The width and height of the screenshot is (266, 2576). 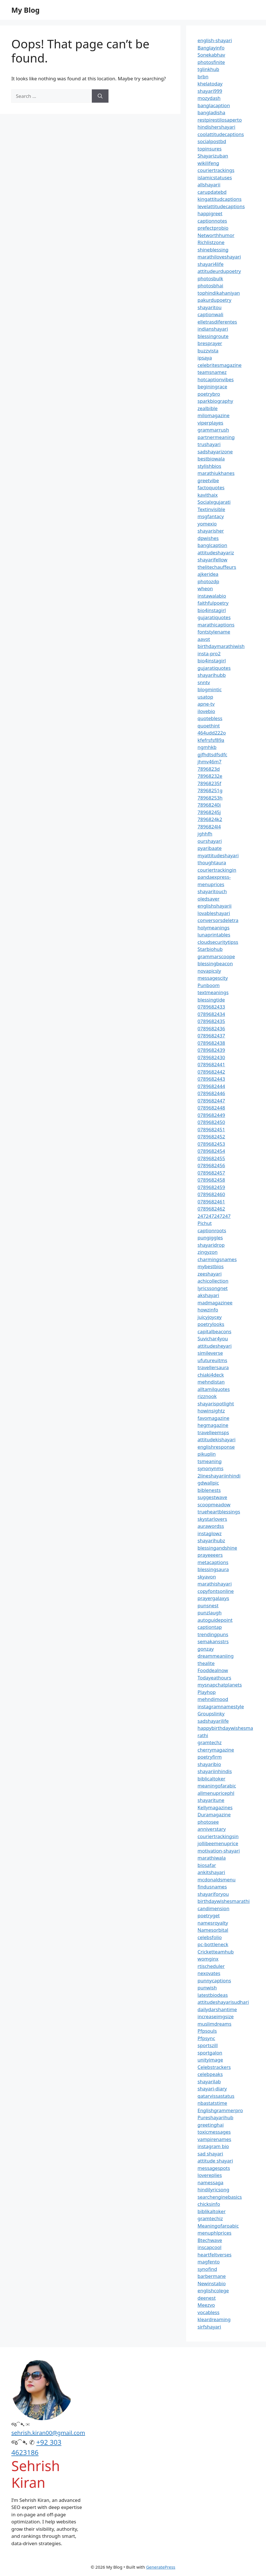 What do you see at coordinates (206, 1454) in the screenshot?
I see `pikuplin` at bounding box center [206, 1454].